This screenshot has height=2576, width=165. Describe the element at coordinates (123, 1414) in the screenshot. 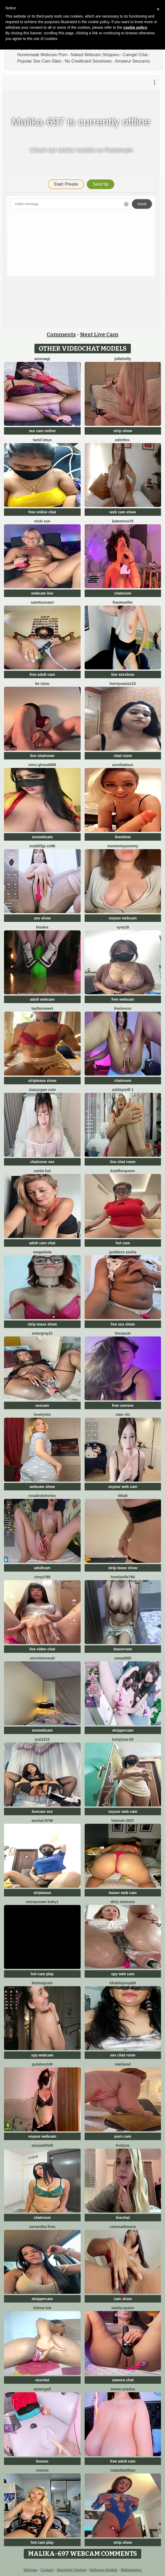

I see `Xiao--Lin` at that location.